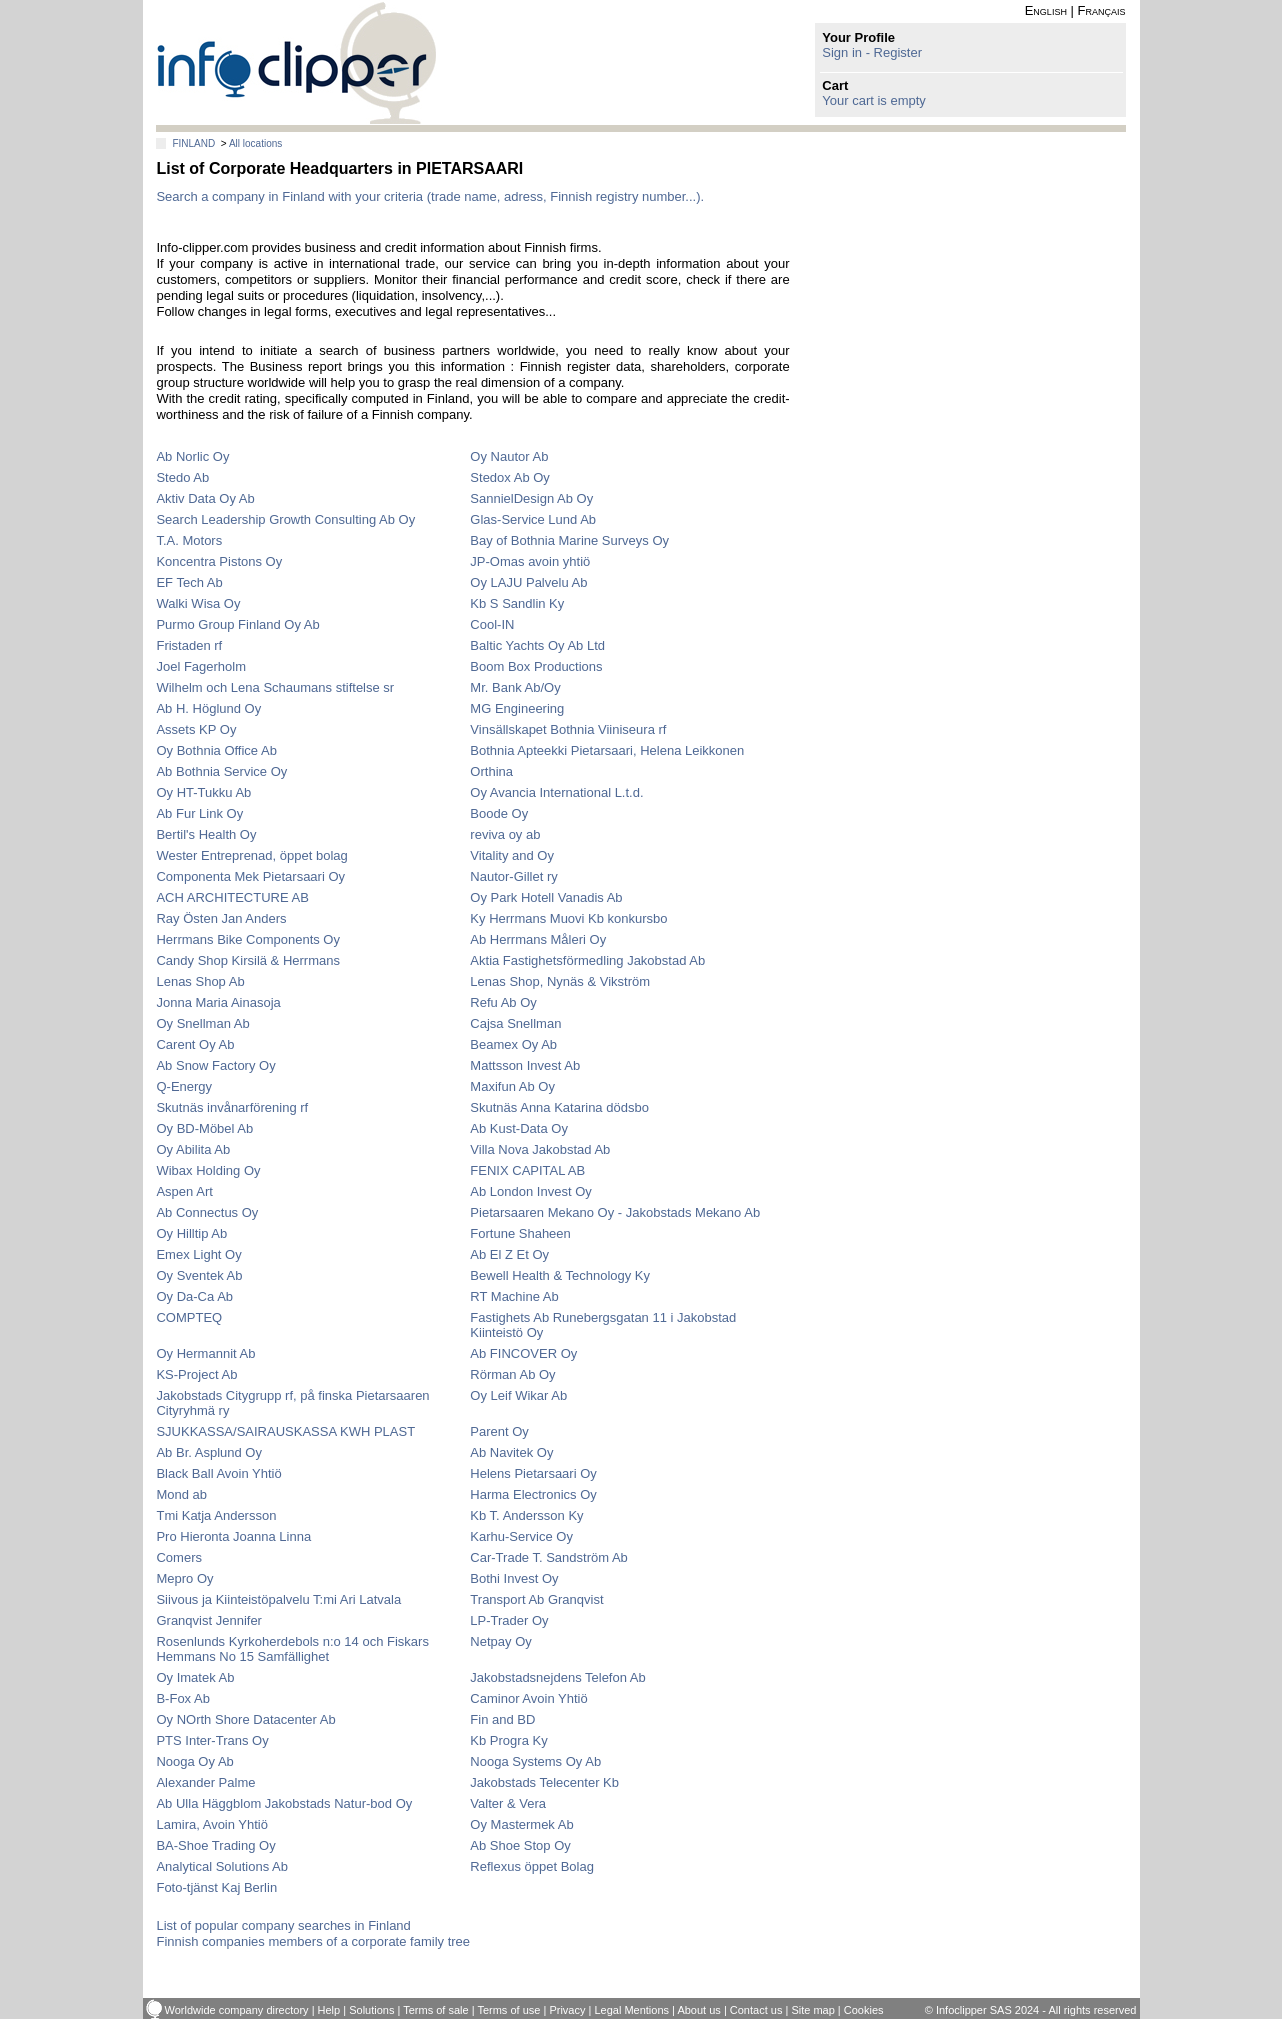 Image resolution: width=1282 pixels, height=2019 pixels. Describe the element at coordinates (206, 834) in the screenshot. I see `Bertil's Health Oy` at that location.